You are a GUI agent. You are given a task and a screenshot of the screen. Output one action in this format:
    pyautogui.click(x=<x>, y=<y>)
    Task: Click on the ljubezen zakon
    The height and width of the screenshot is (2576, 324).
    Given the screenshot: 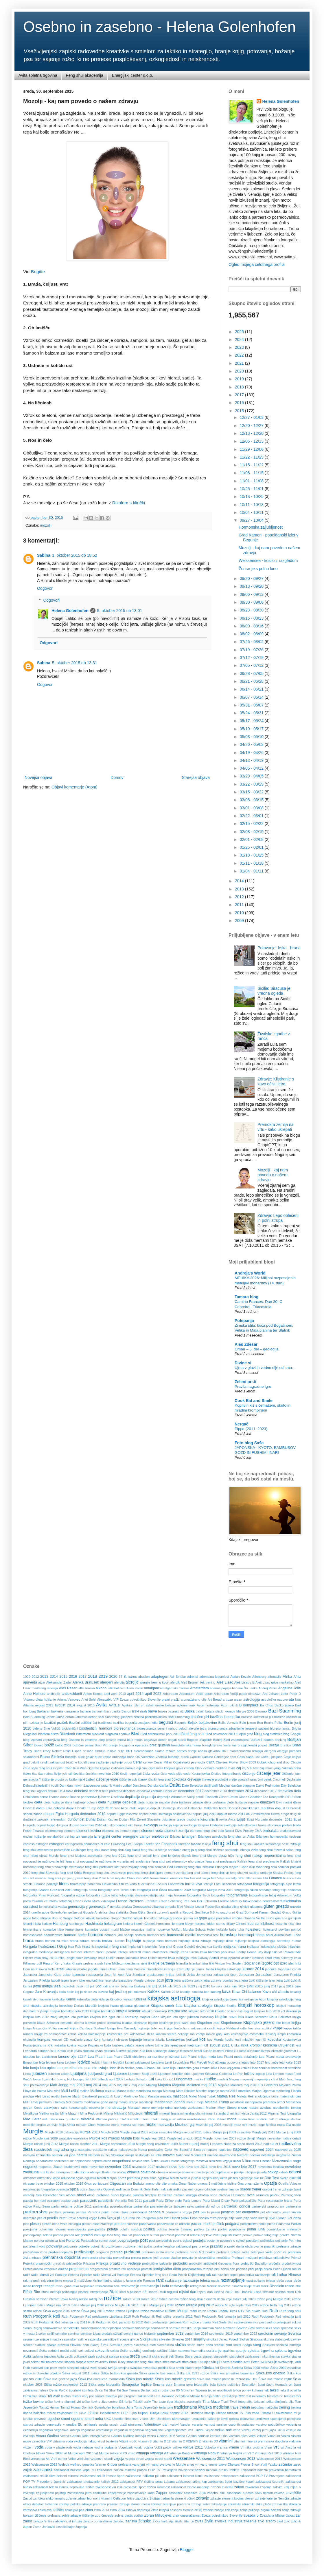 What is the action you would take?
    pyautogui.click(x=58, y=2073)
    